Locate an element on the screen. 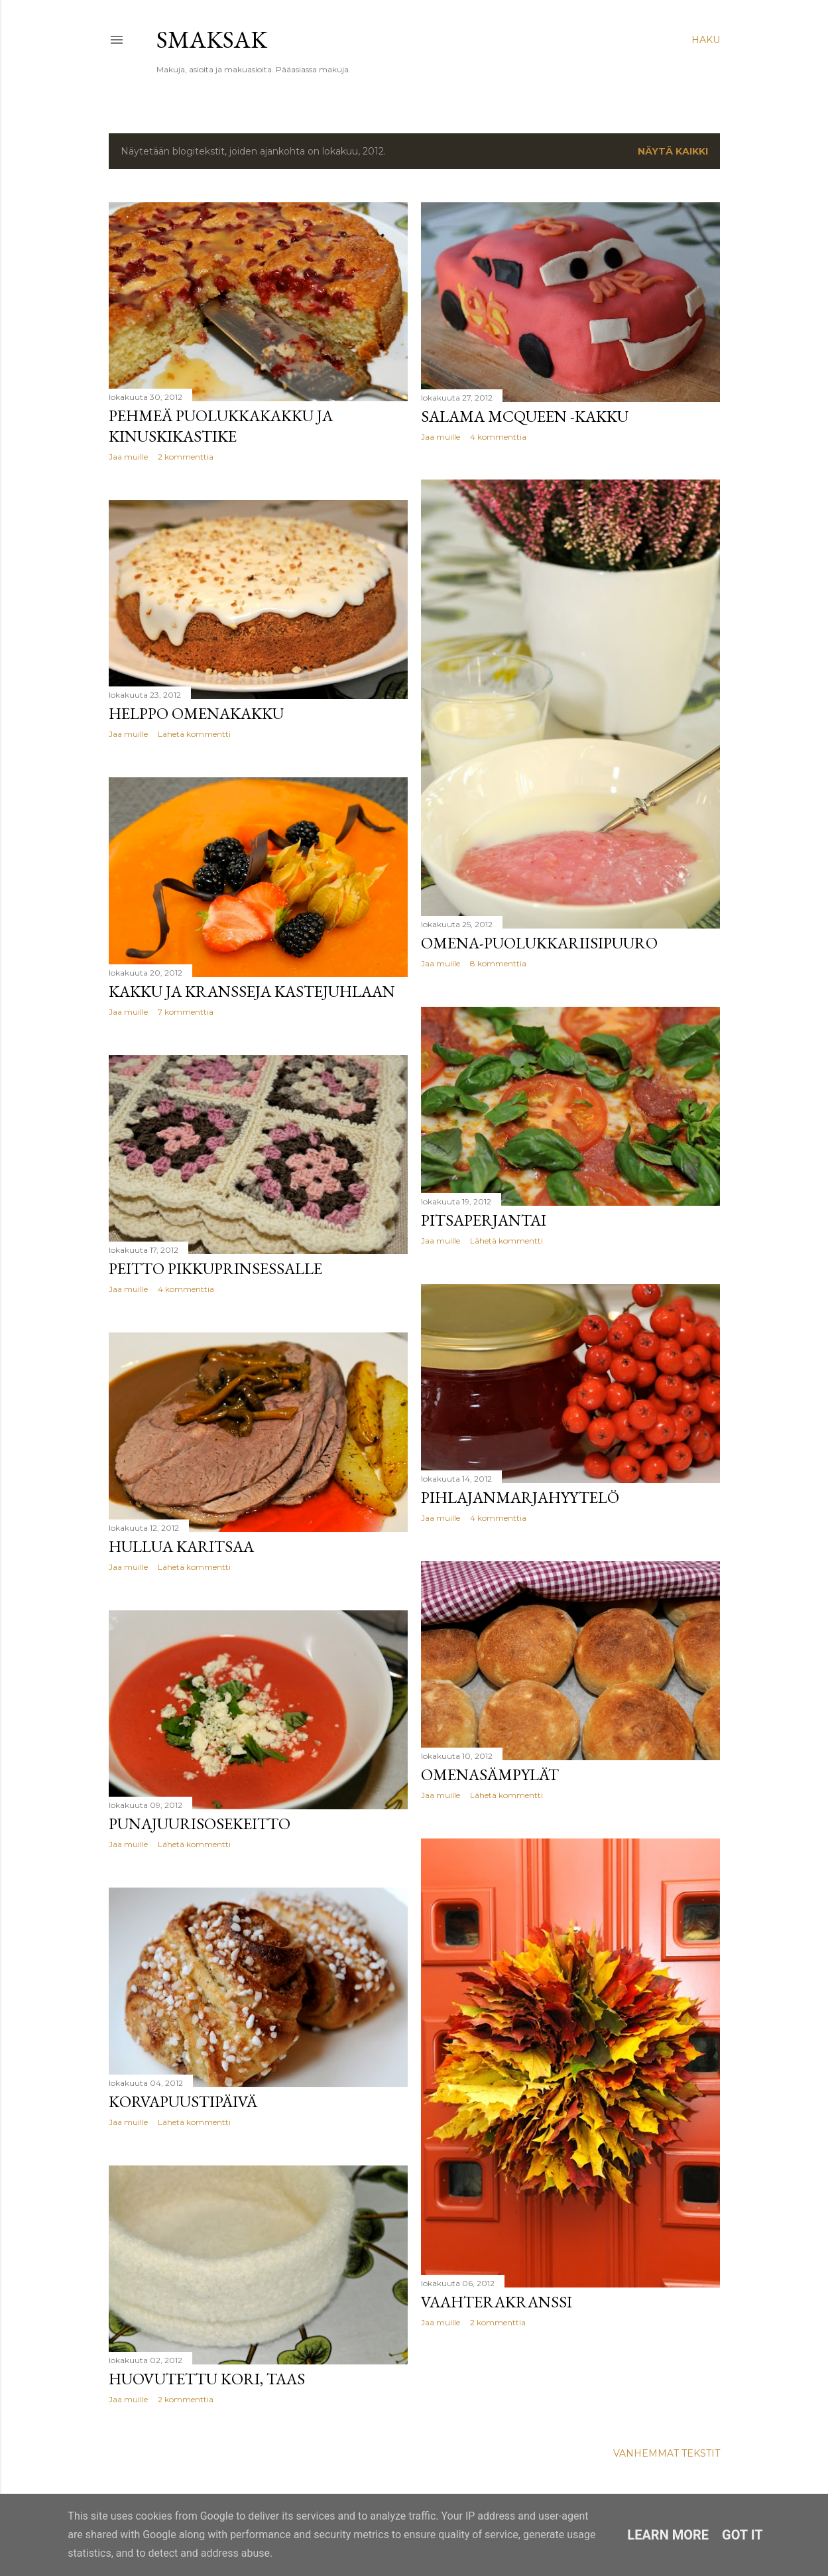 This screenshot has width=828, height=2576. Kakku ja kransseja kastejuhlaan is located at coordinates (252, 991).